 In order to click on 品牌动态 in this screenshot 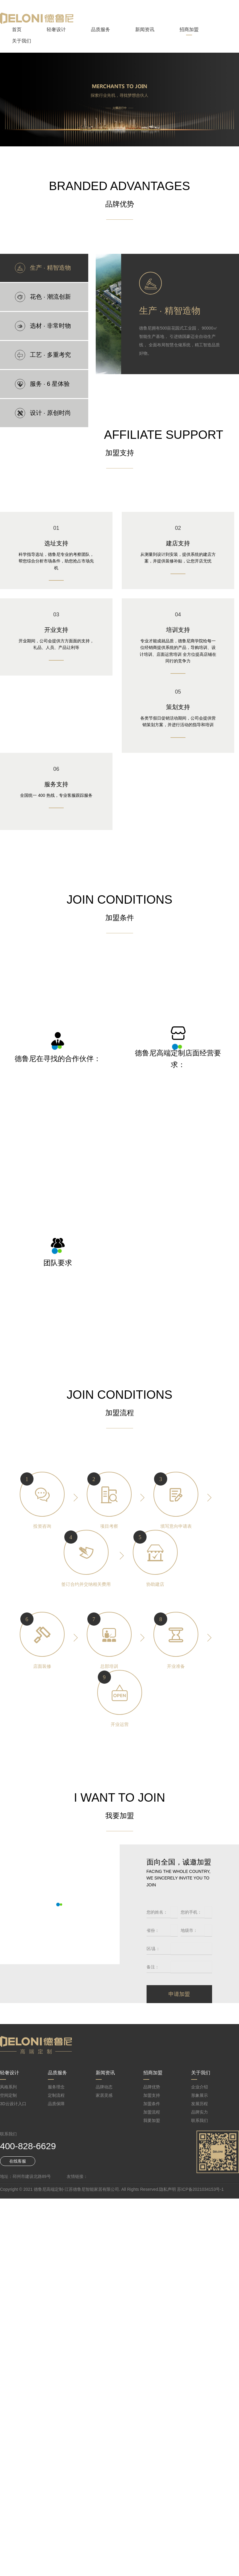, I will do `click(104, 2087)`.